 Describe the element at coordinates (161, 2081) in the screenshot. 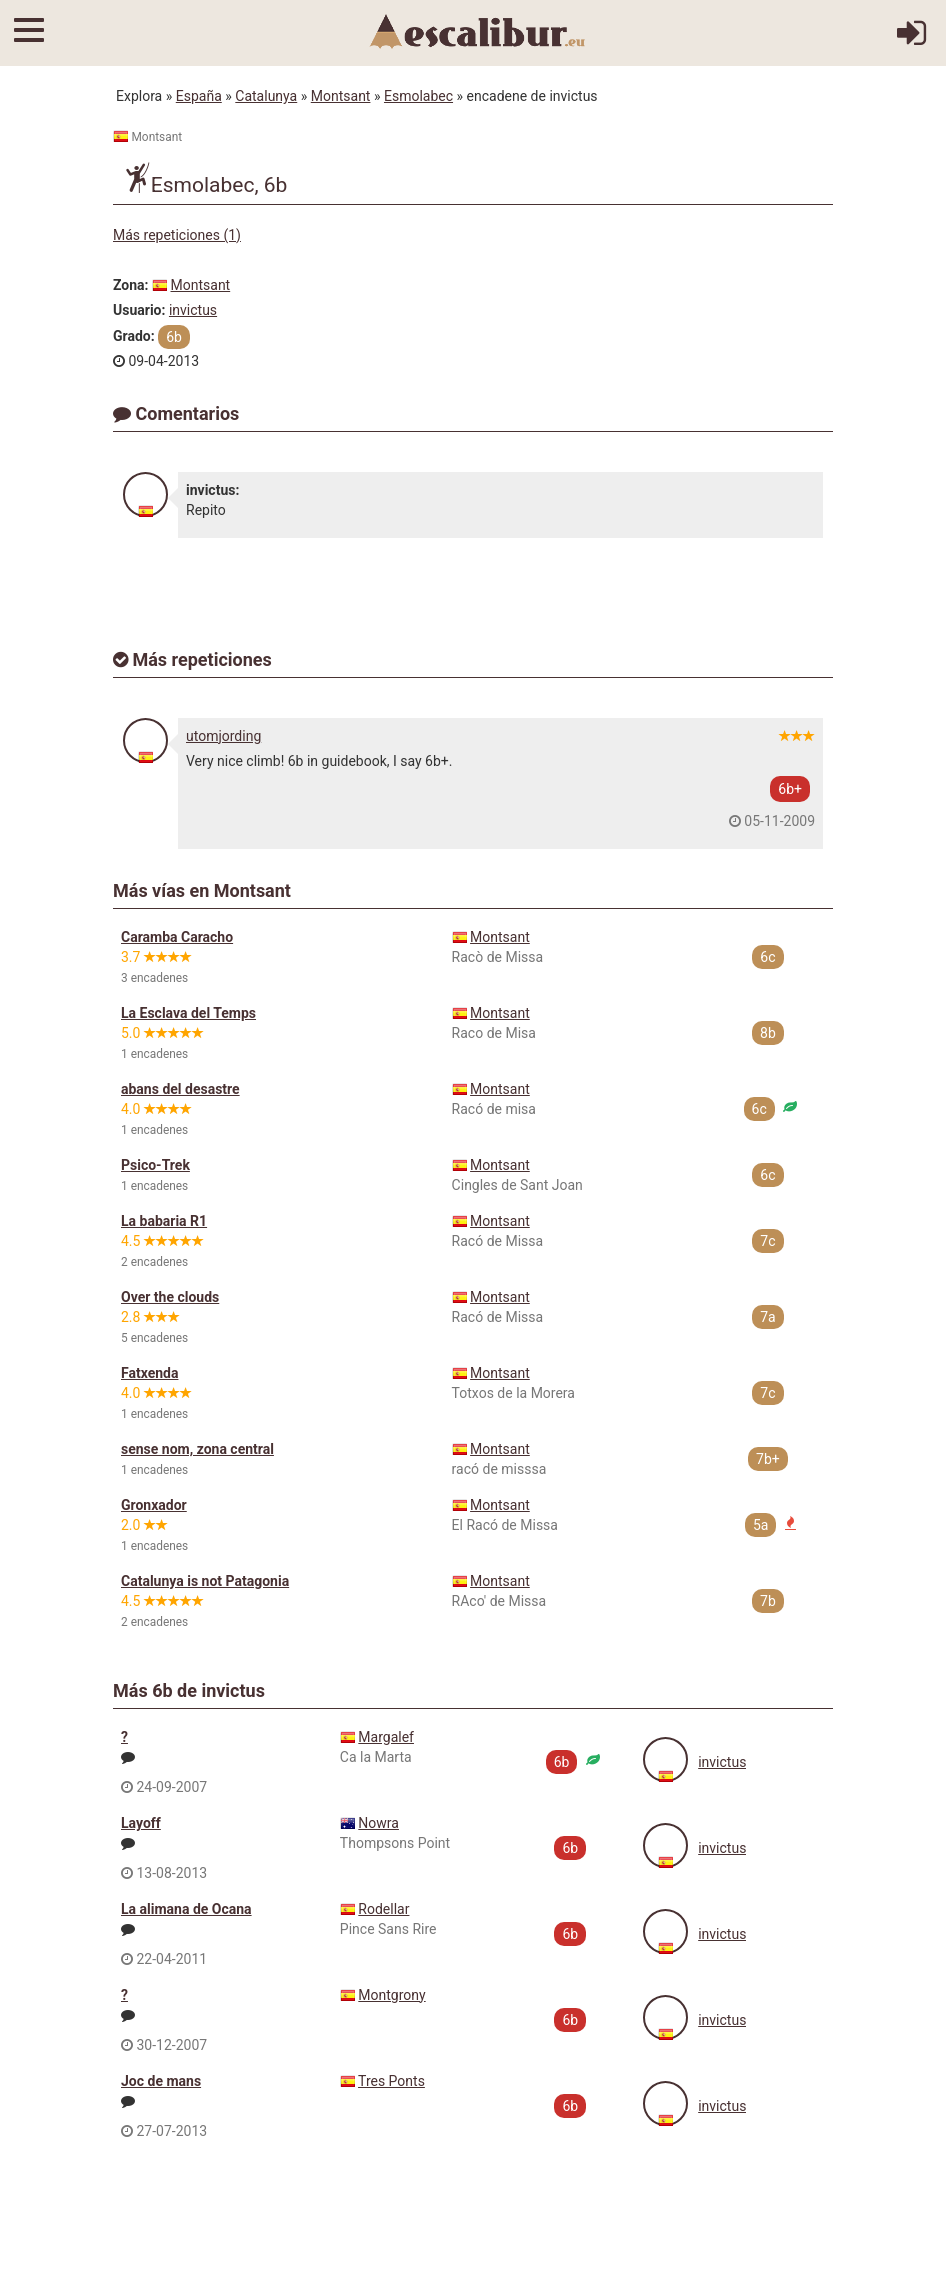

I see `Joc de mans` at that location.